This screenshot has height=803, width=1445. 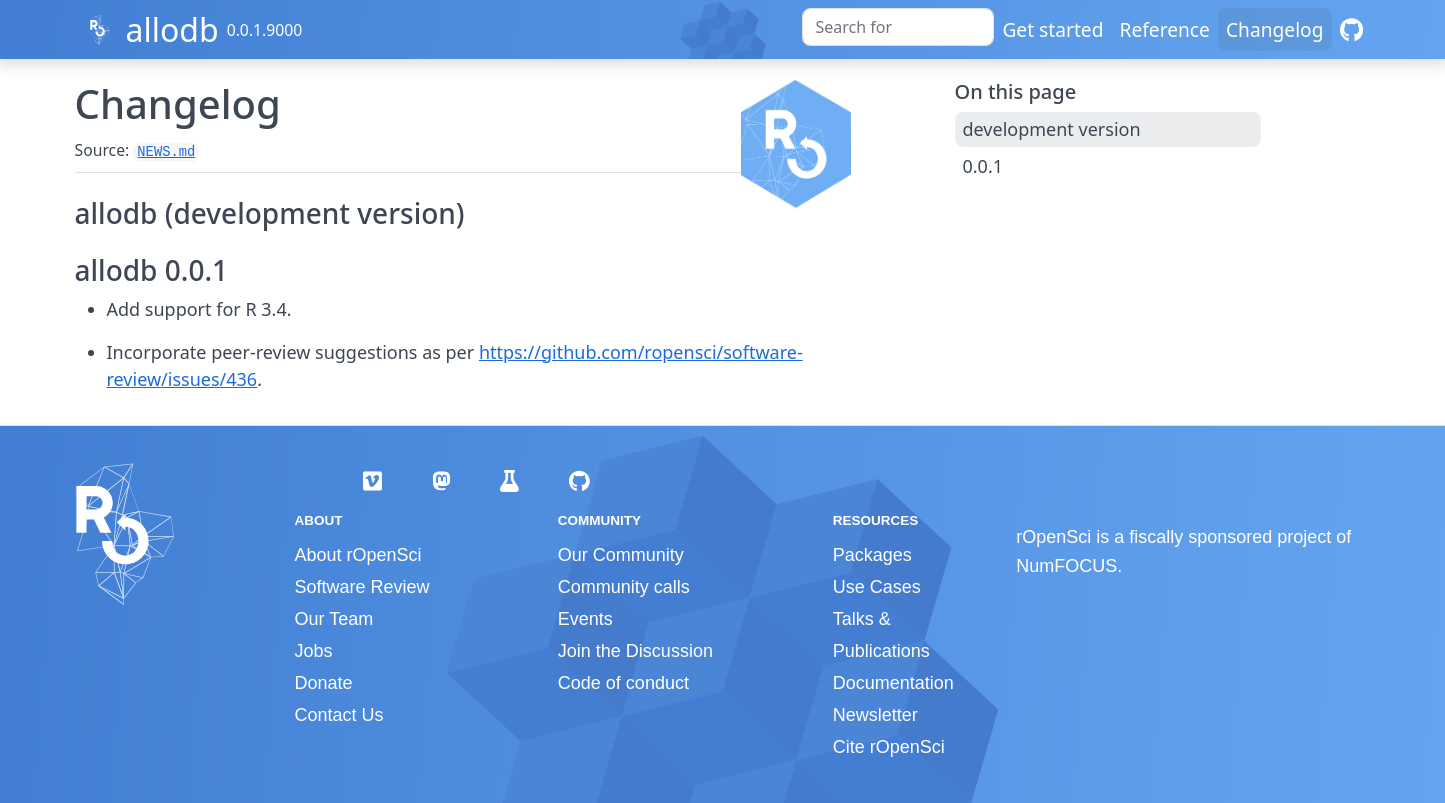 I want to click on Cite rOpenSci, so click(x=889, y=747).